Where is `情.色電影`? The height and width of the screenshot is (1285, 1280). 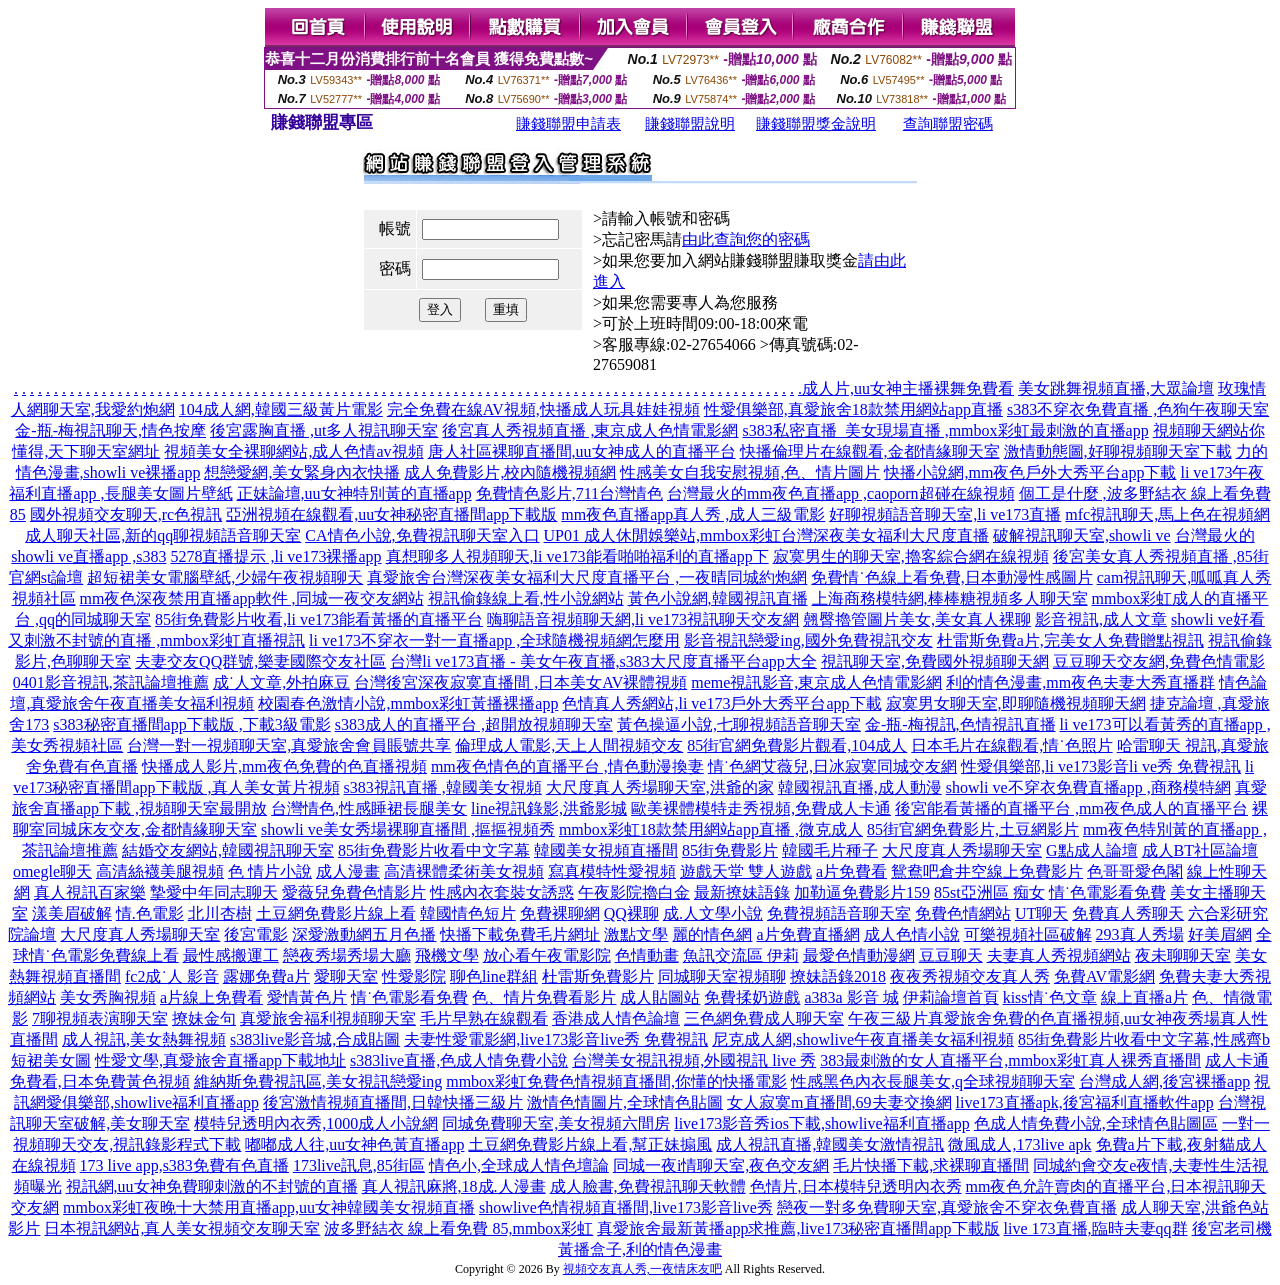
情.色電影 is located at coordinates (150, 913).